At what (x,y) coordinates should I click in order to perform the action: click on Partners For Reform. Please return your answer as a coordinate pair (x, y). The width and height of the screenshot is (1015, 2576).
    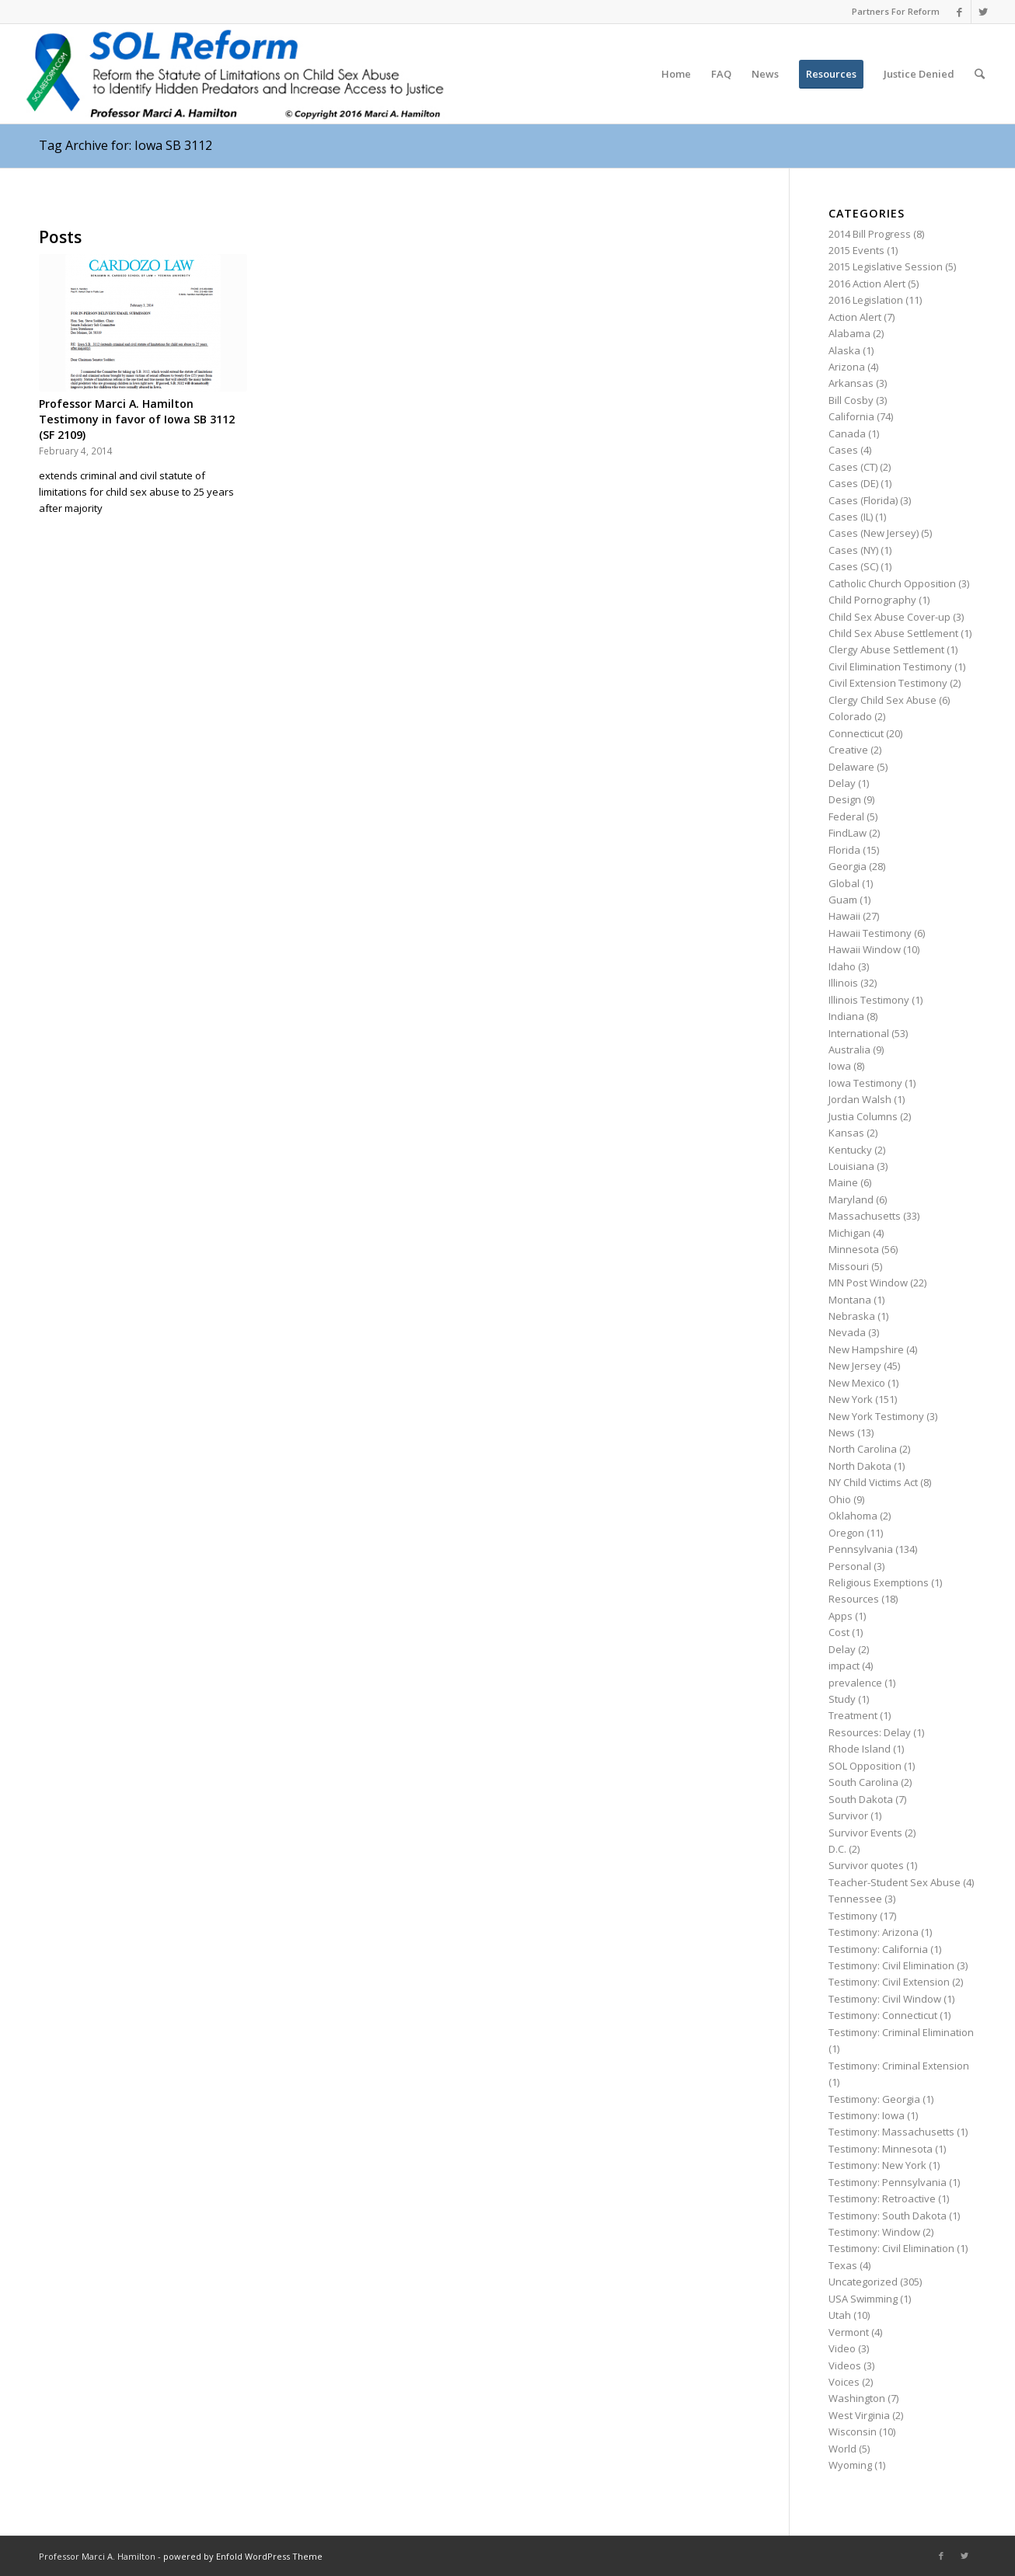
    Looking at the image, I should click on (896, 11).